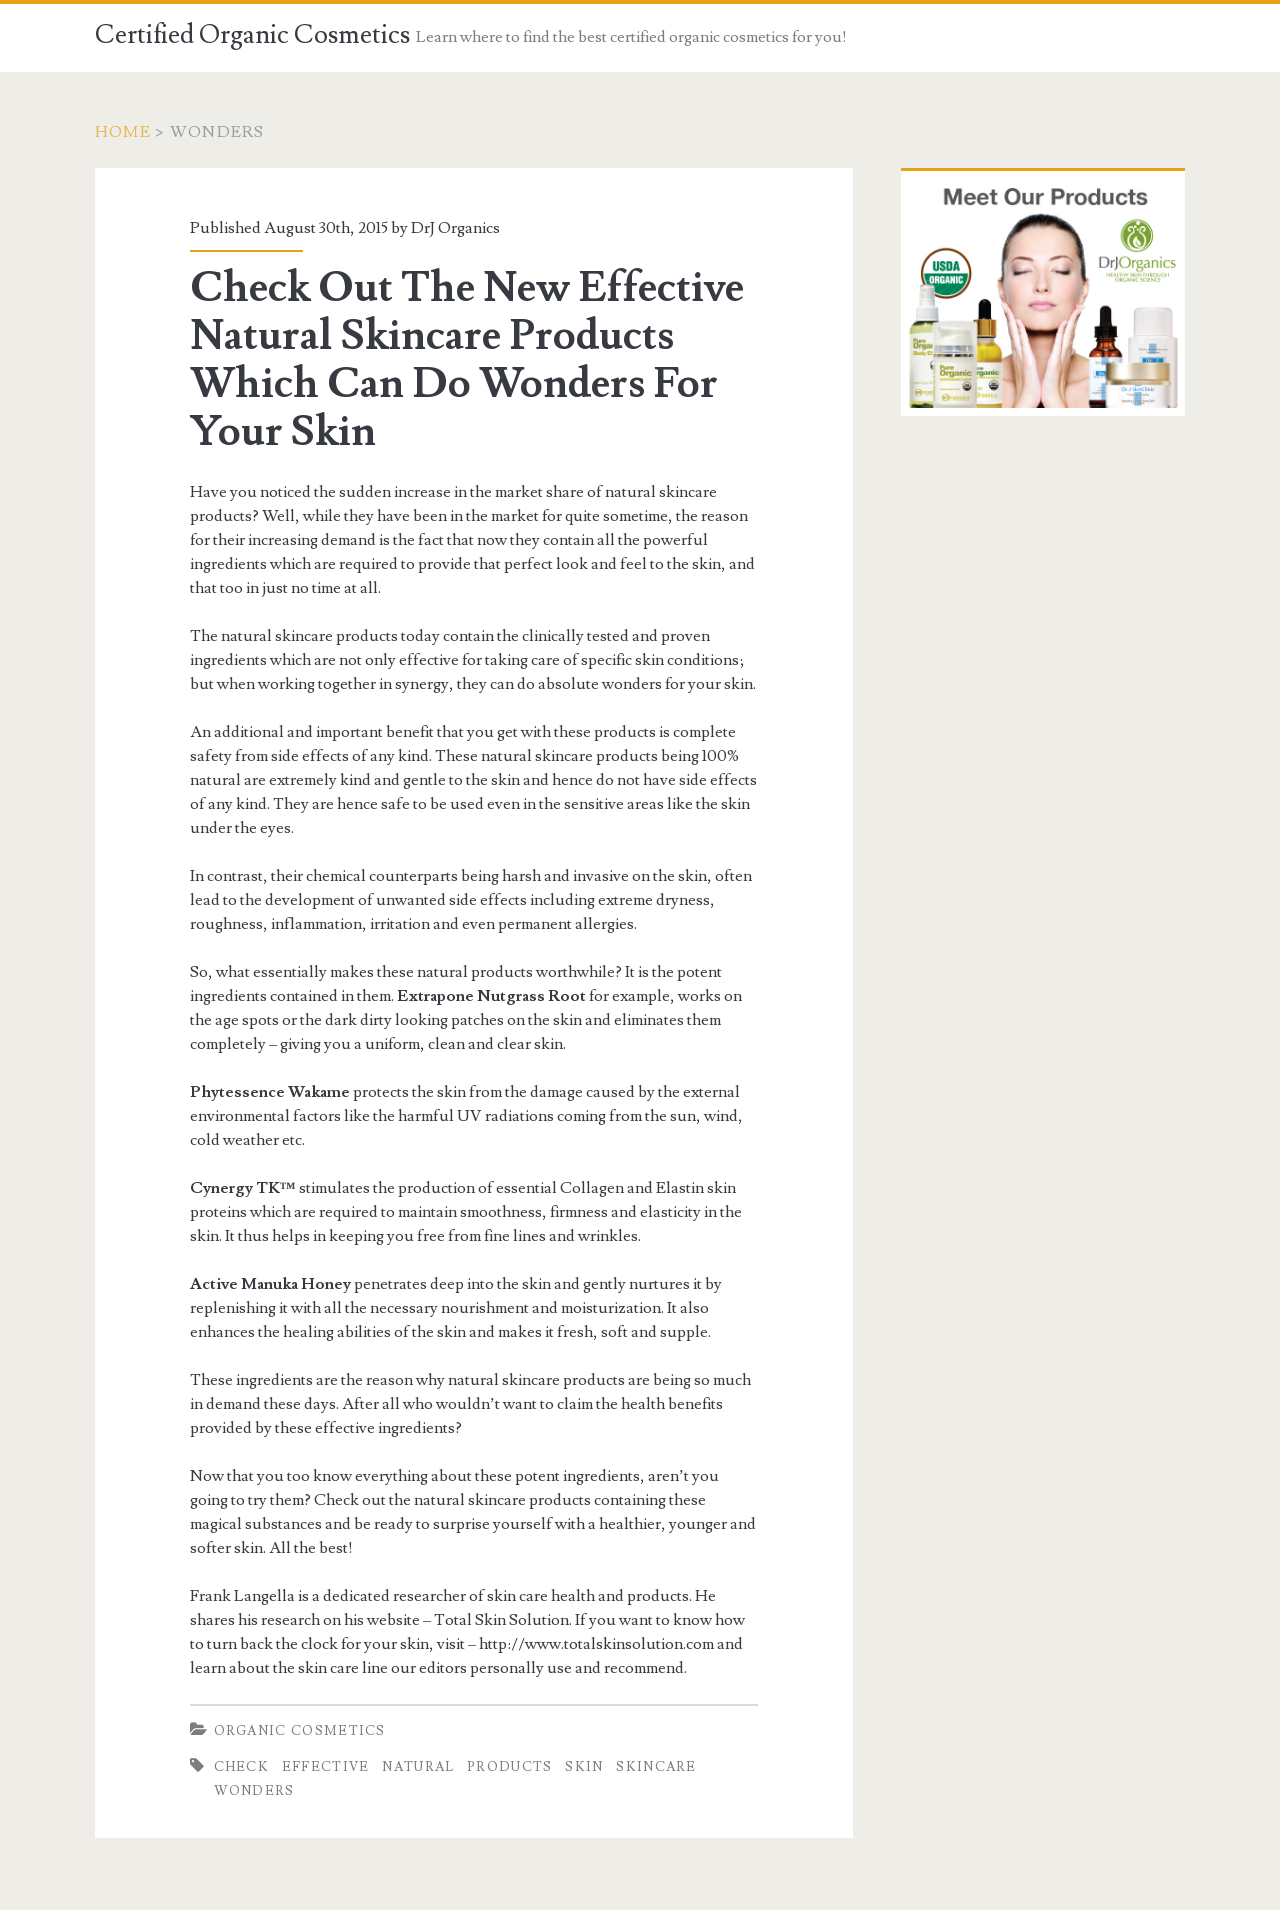  Describe the element at coordinates (326, 1767) in the screenshot. I see `Effective` at that location.